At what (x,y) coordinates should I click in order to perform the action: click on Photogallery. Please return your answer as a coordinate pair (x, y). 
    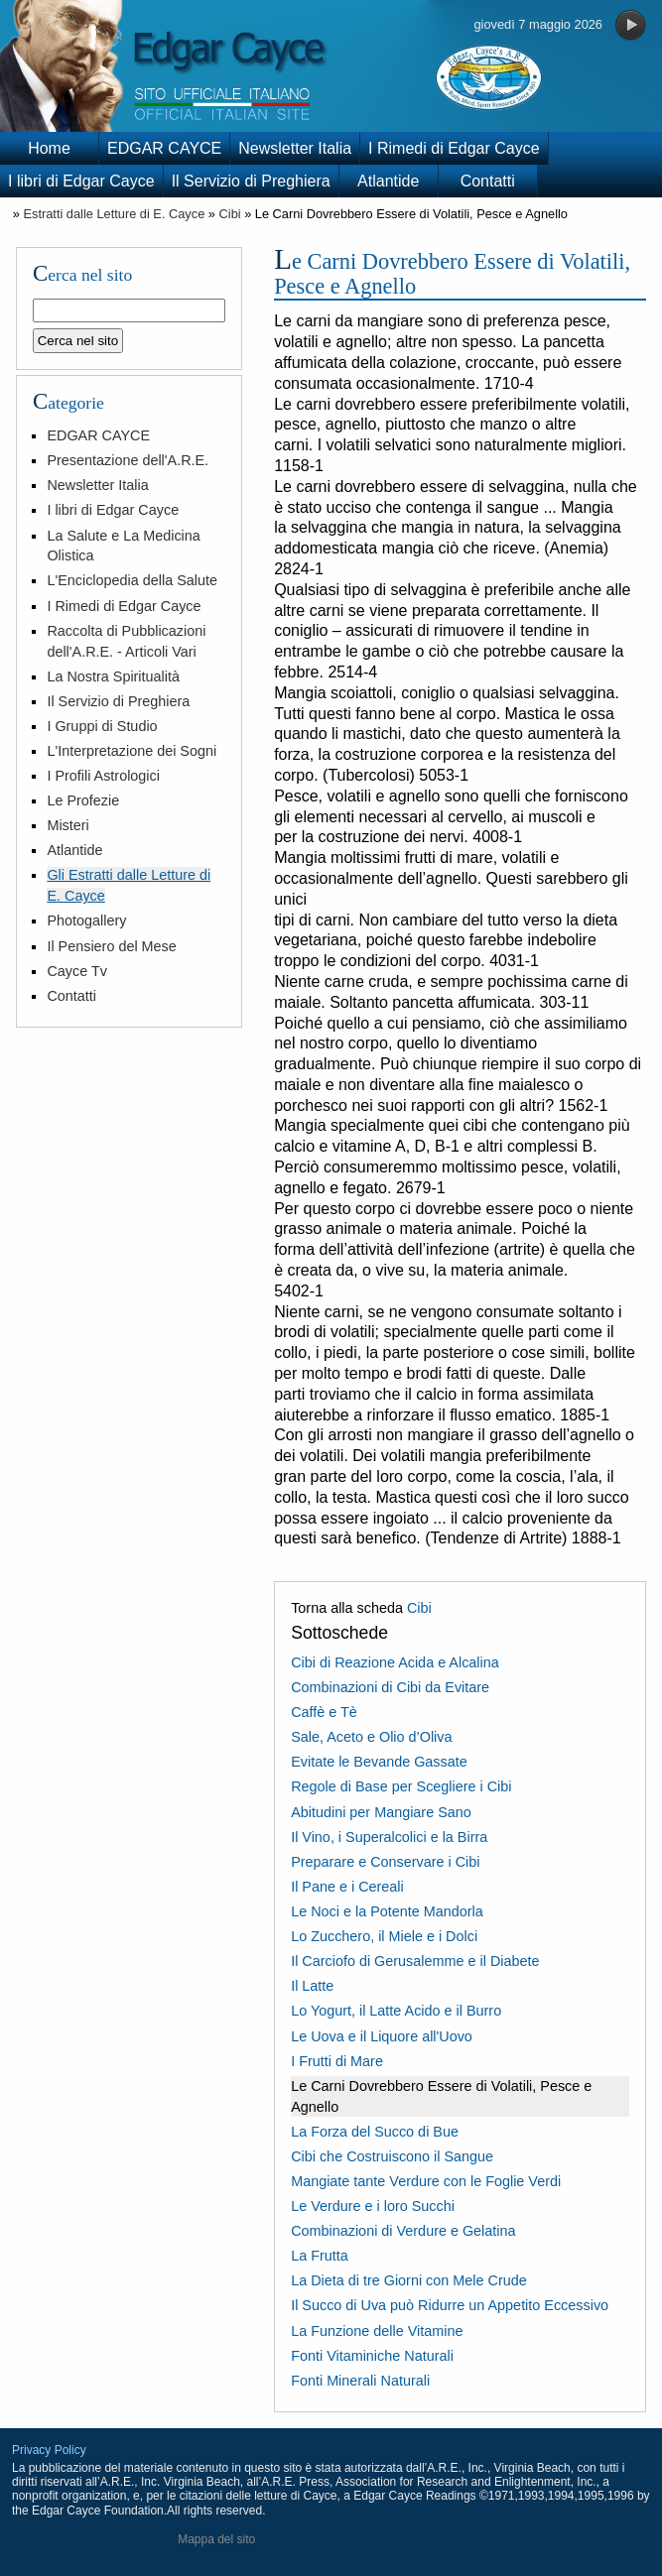
    Looking at the image, I should click on (86, 920).